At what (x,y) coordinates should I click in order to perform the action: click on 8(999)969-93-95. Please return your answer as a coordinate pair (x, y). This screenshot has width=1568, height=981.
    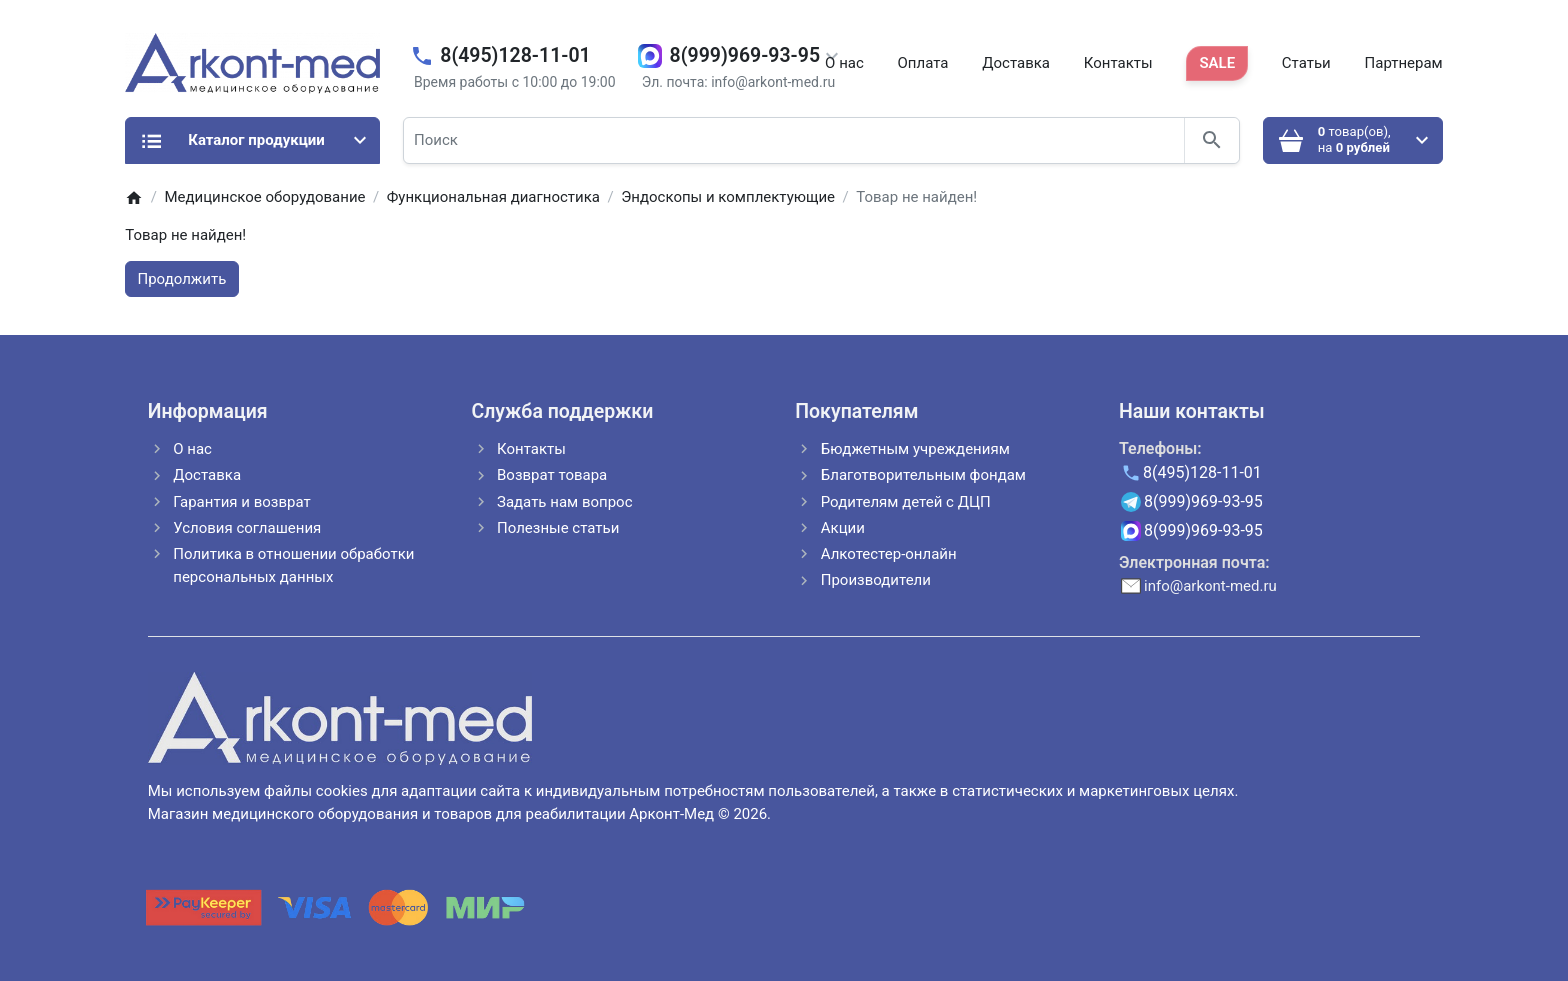
    Looking at the image, I should click on (745, 55).